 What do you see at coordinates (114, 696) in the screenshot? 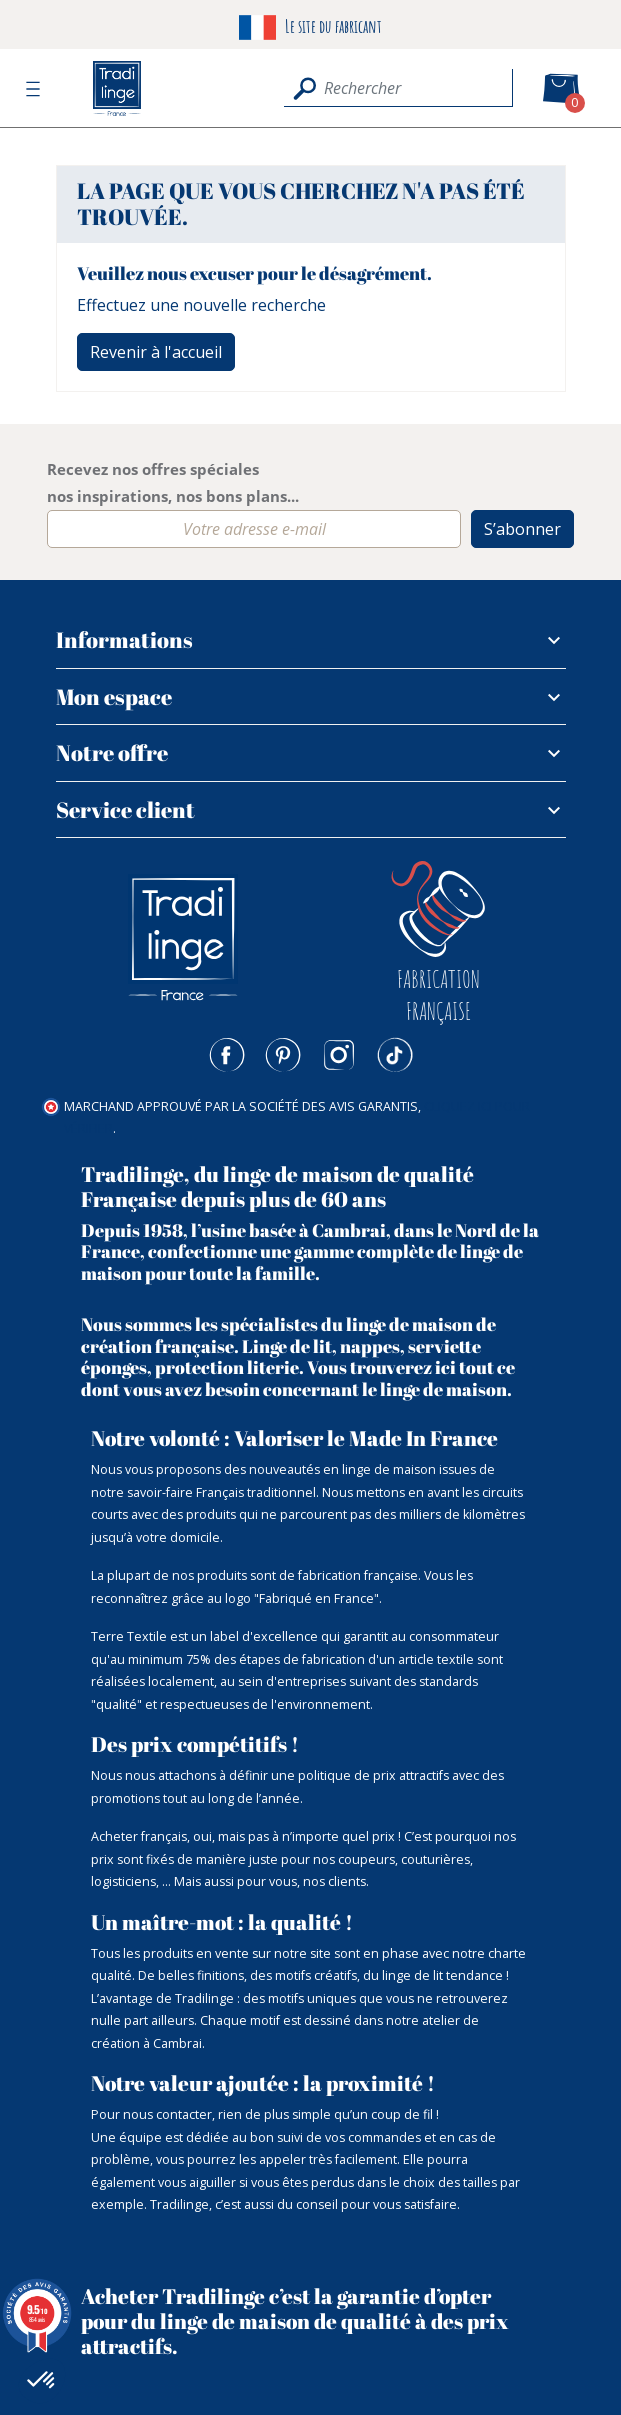
I see `Mon espace` at bounding box center [114, 696].